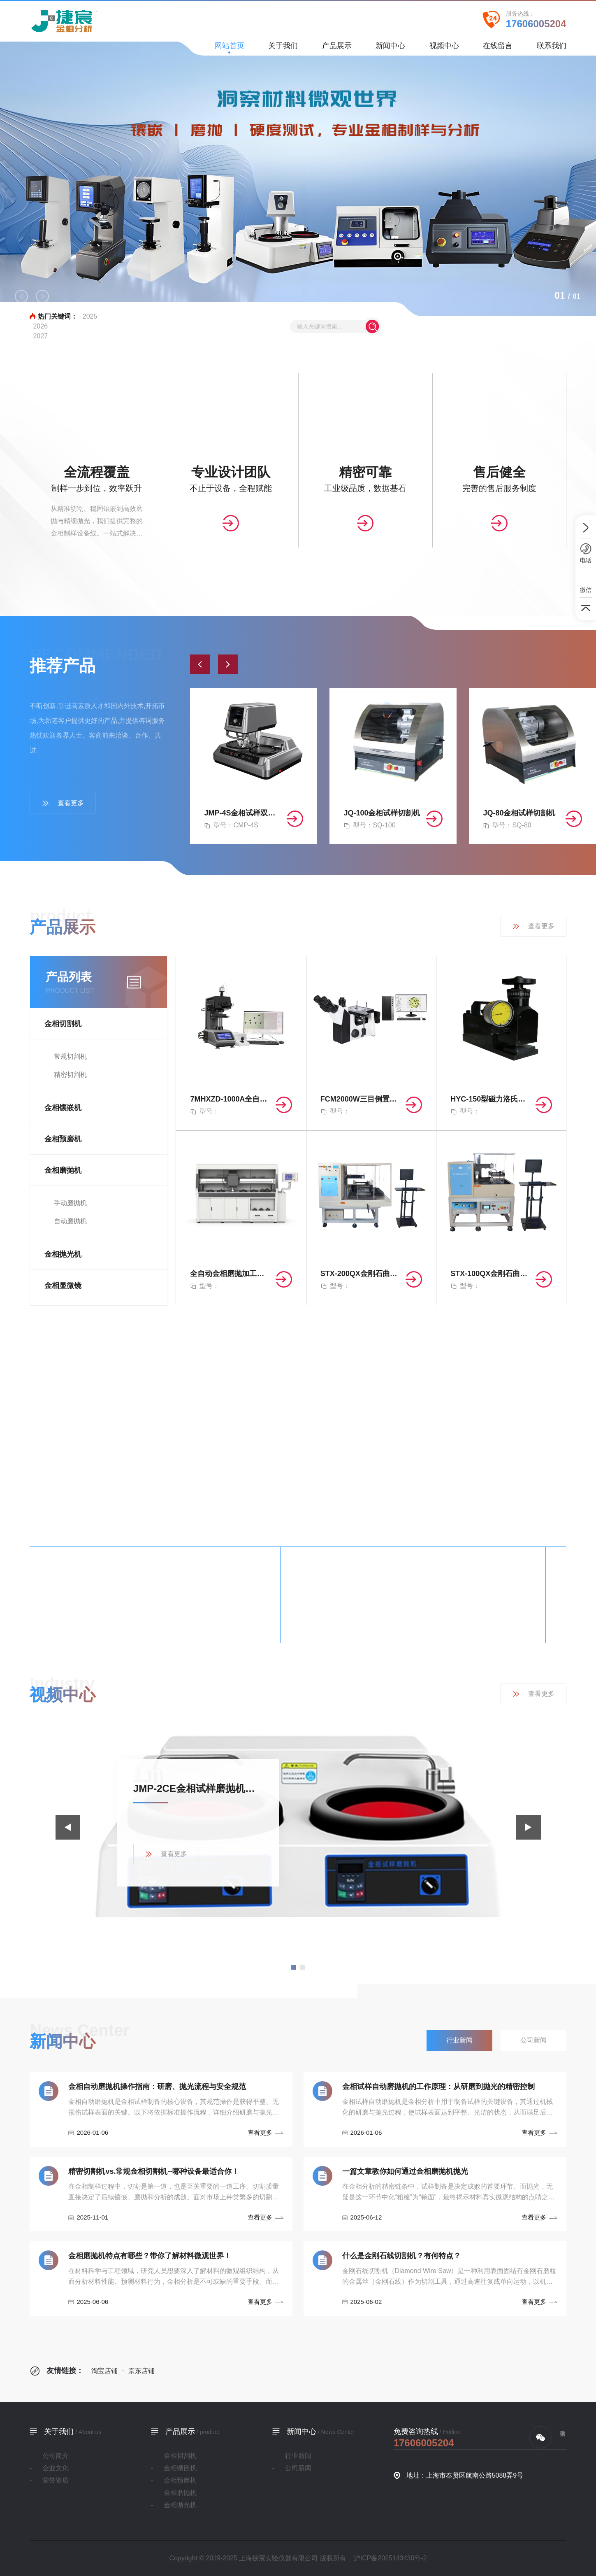 The height and width of the screenshot is (2576, 596). I want to click on 手动磨抛机, so click(70, 1202).